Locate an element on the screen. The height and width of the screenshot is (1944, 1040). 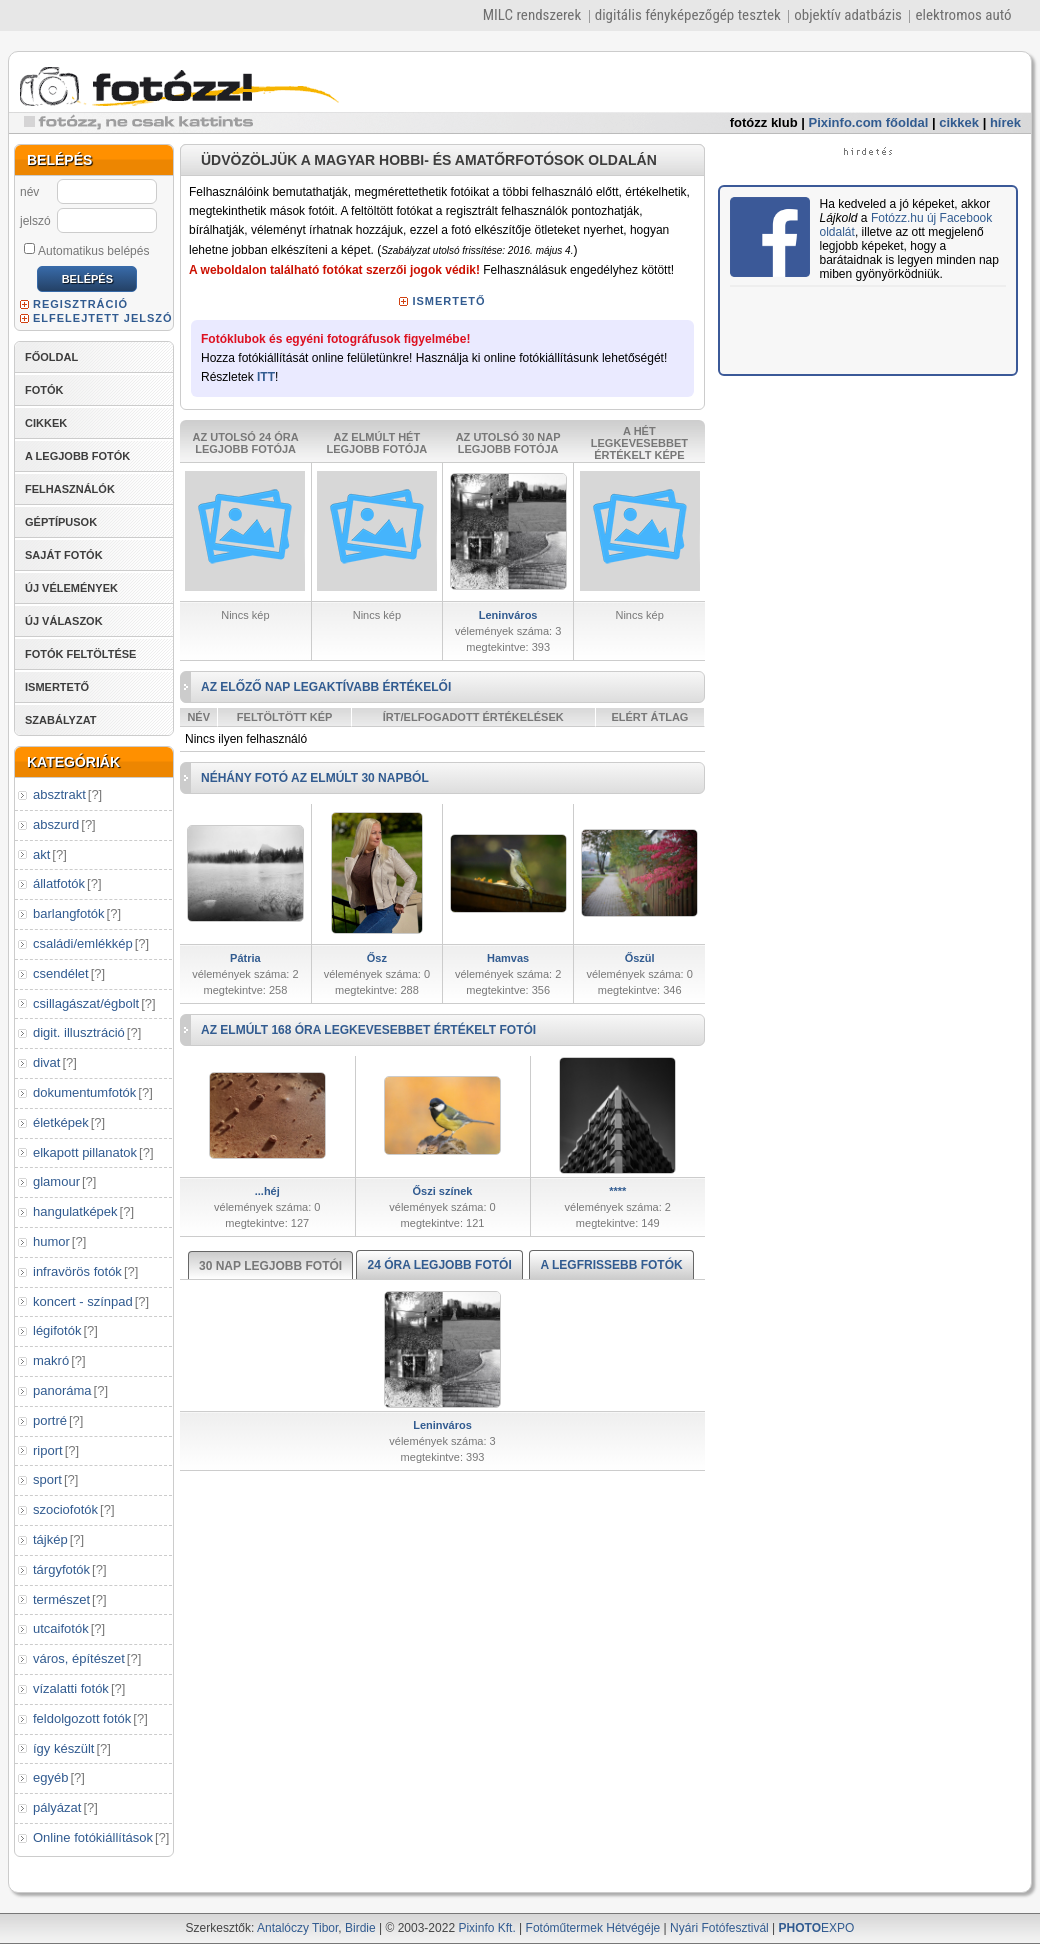
Automatikus belépés is located at coordinates (86, 250).